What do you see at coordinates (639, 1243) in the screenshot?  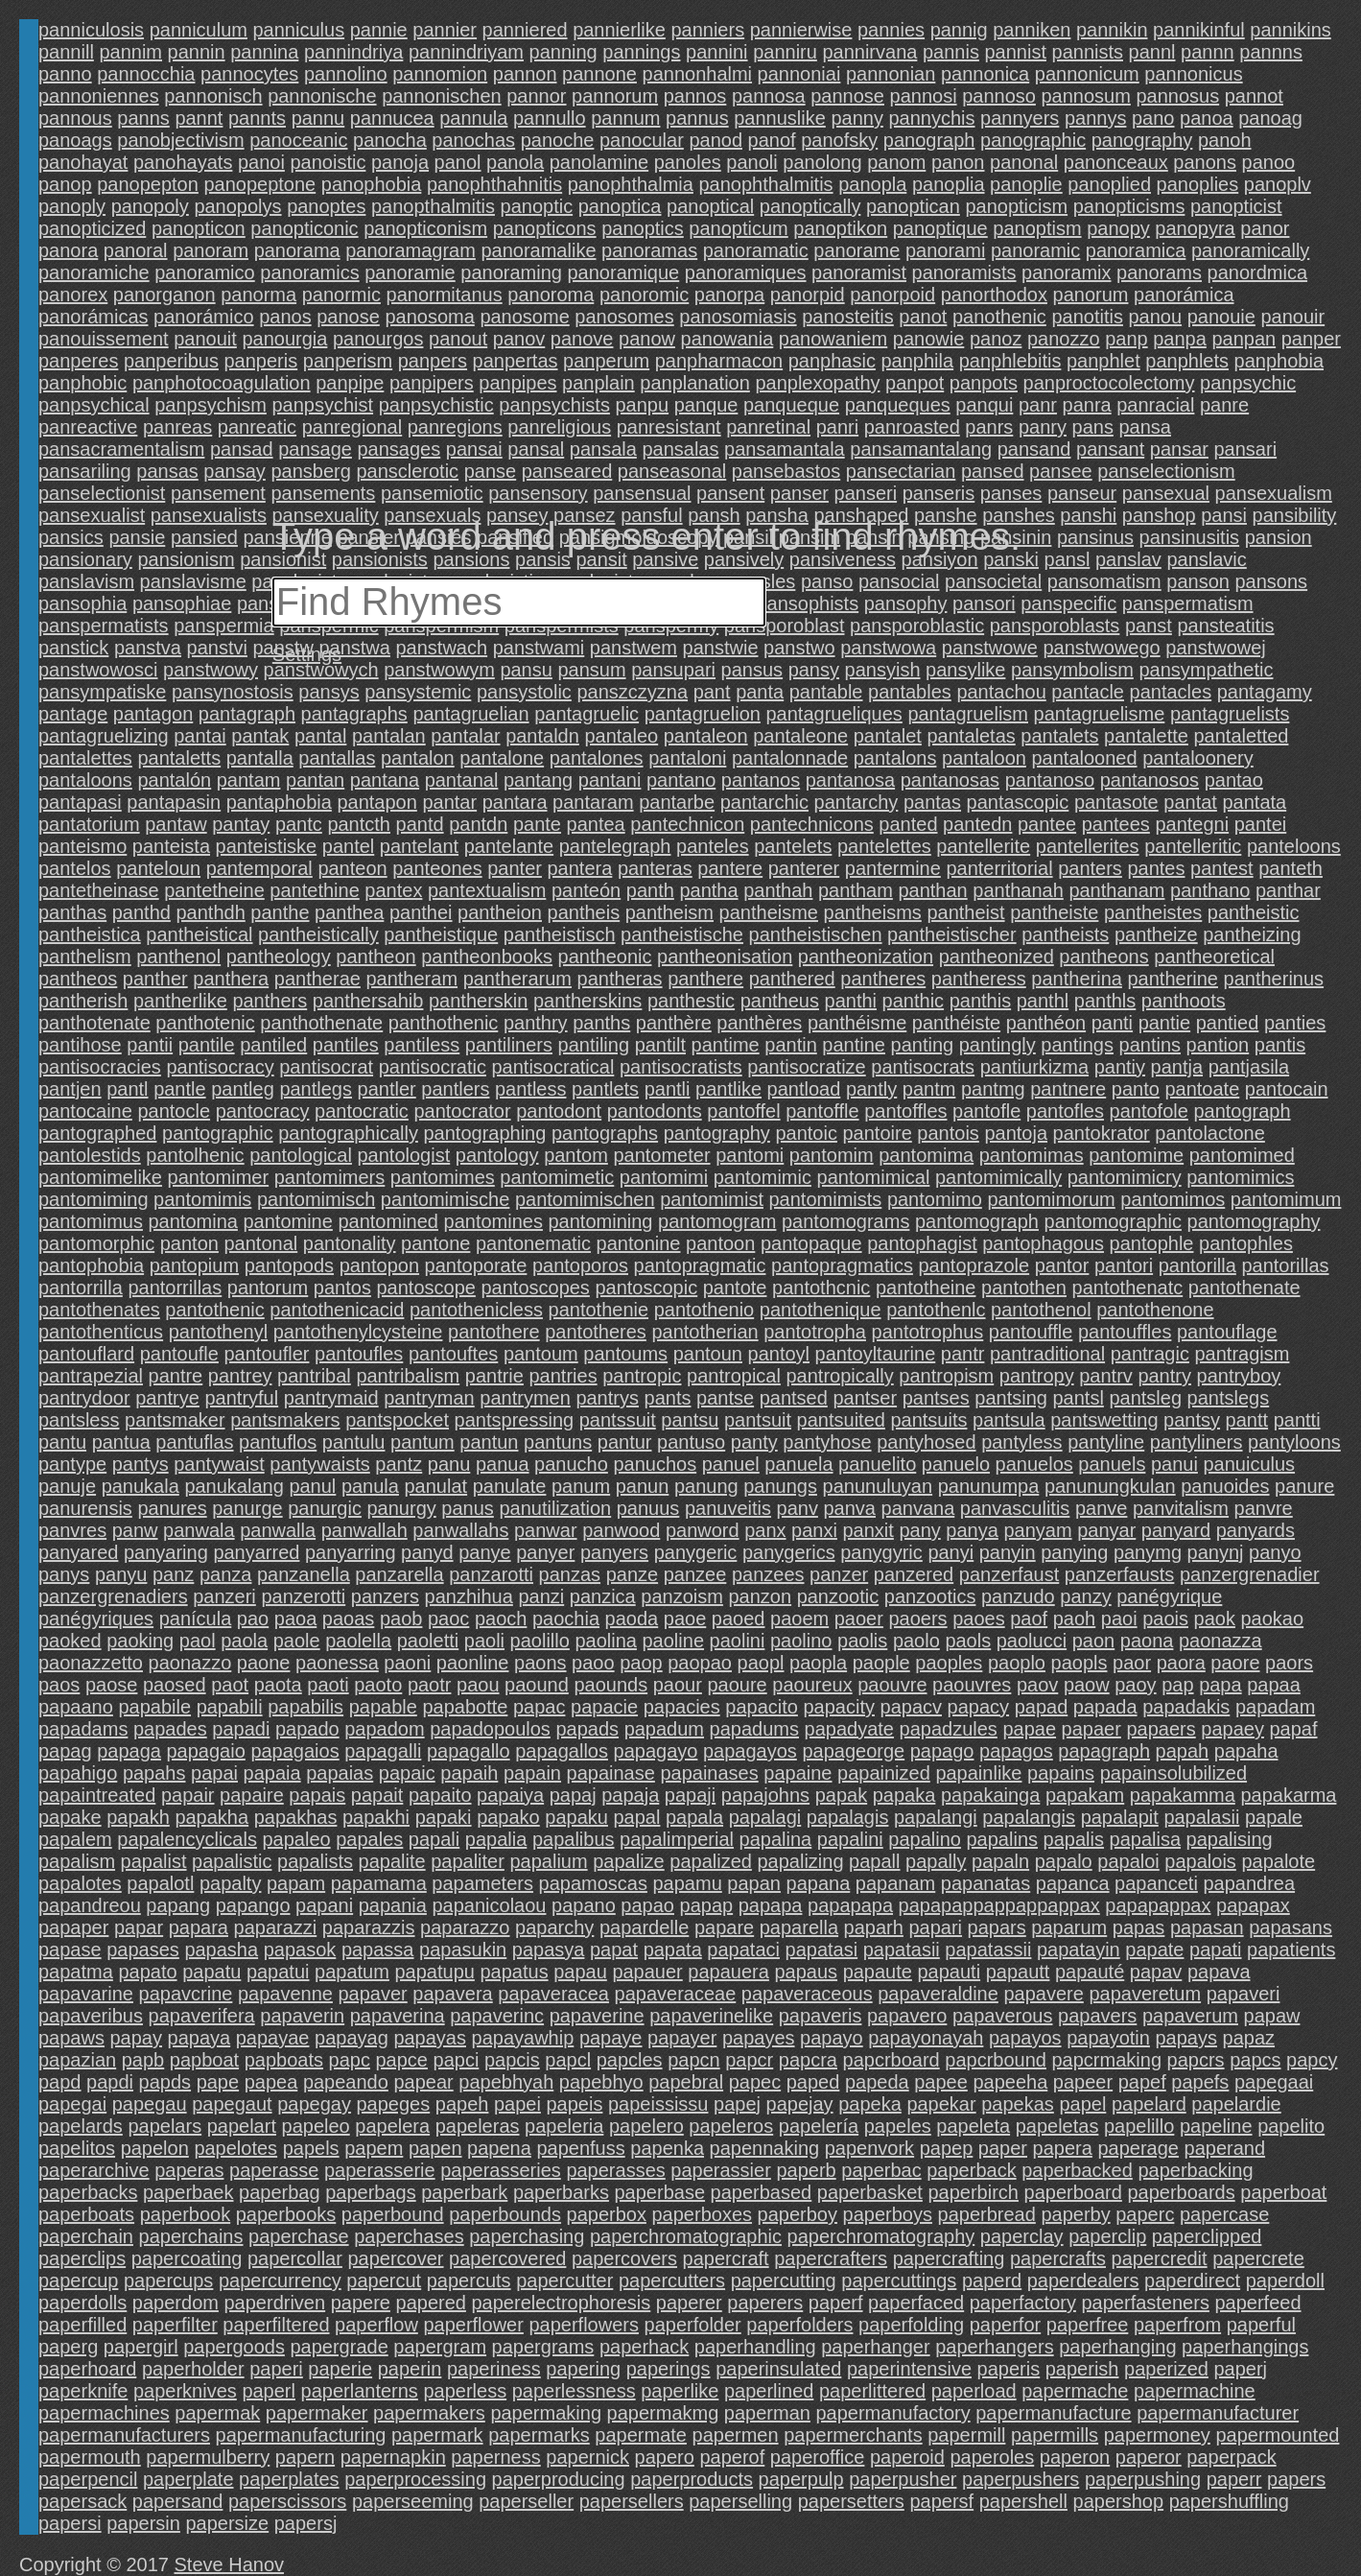 I see `pantonine` at bounding box center [639, 1243].